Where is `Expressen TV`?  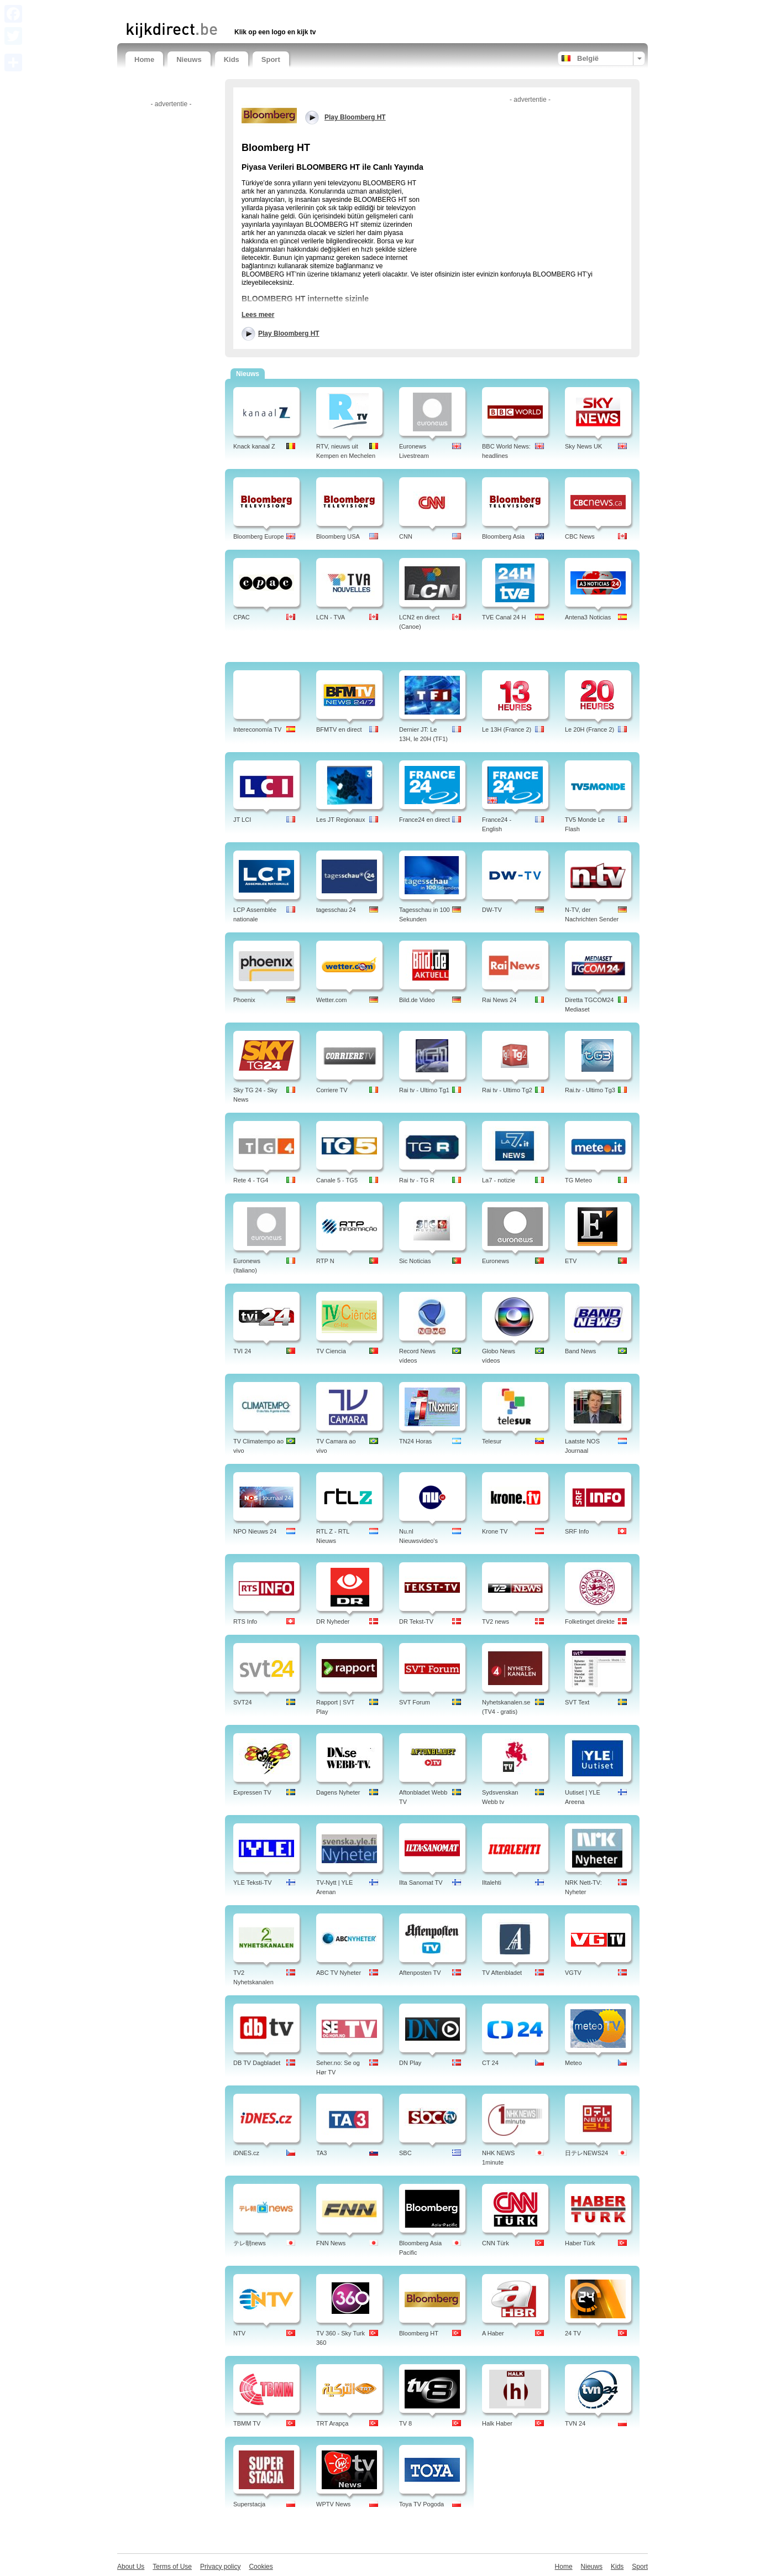 Expressen TV is located at coordinates (252, 1792).